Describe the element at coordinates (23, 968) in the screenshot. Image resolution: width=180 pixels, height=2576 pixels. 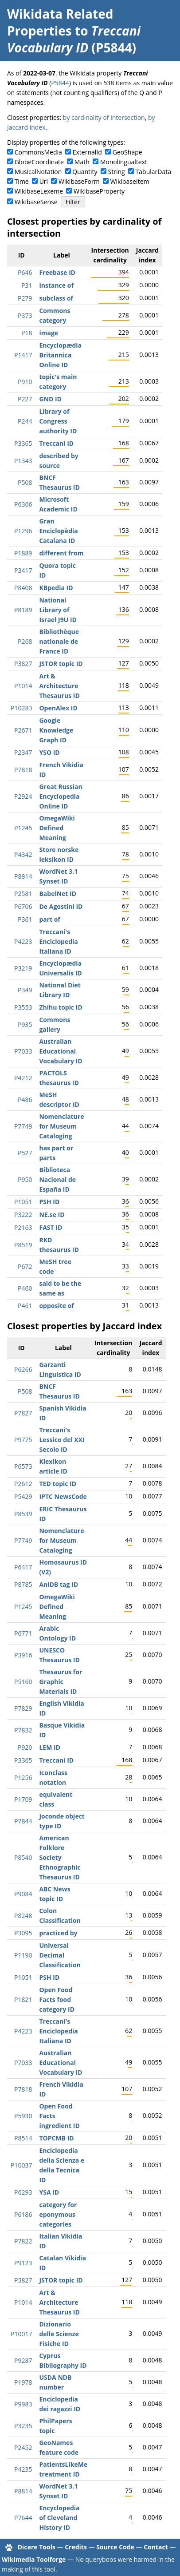
I see `P3219` at that location.